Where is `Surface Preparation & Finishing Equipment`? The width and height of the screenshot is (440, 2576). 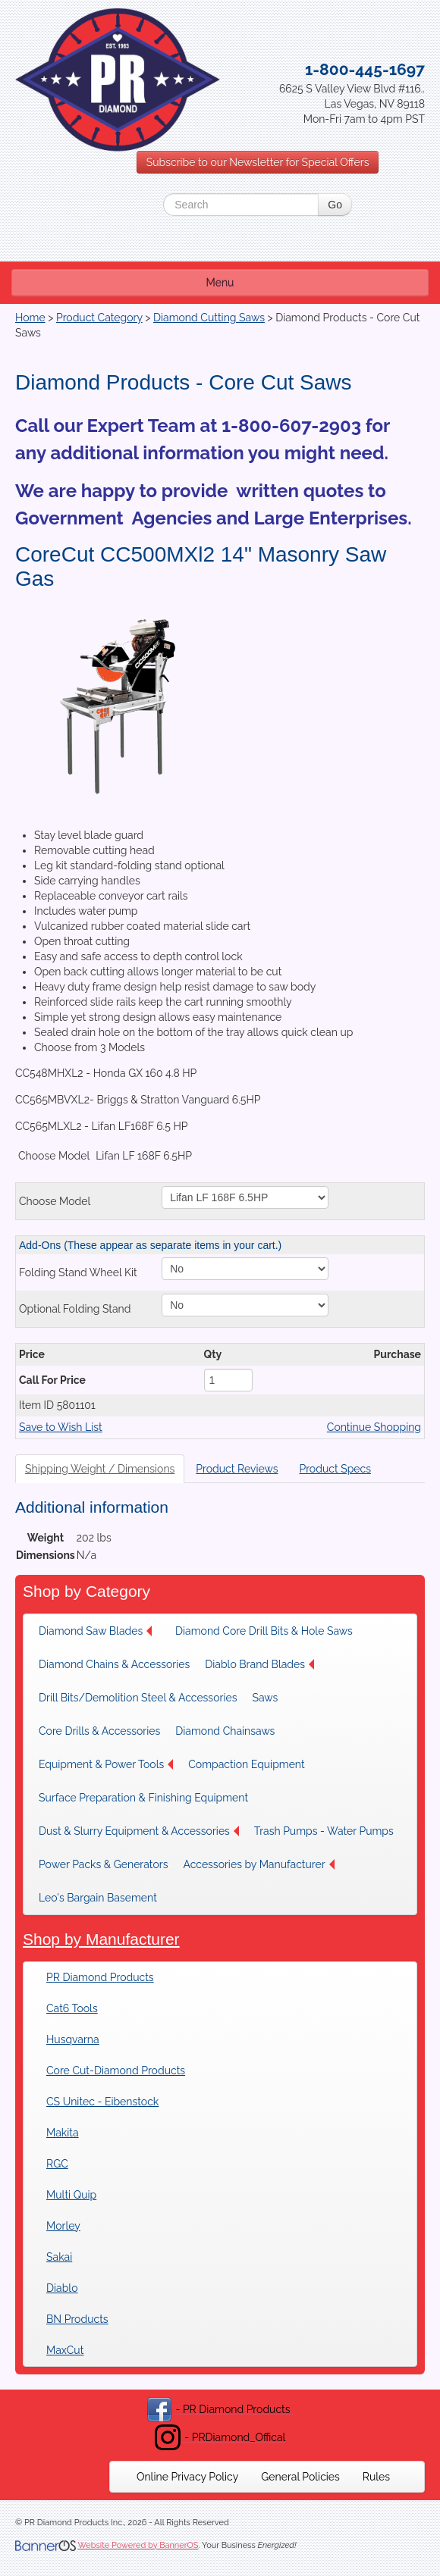 Surface Preparation & Finishing Equipment is located at coordinates (143, 1798).